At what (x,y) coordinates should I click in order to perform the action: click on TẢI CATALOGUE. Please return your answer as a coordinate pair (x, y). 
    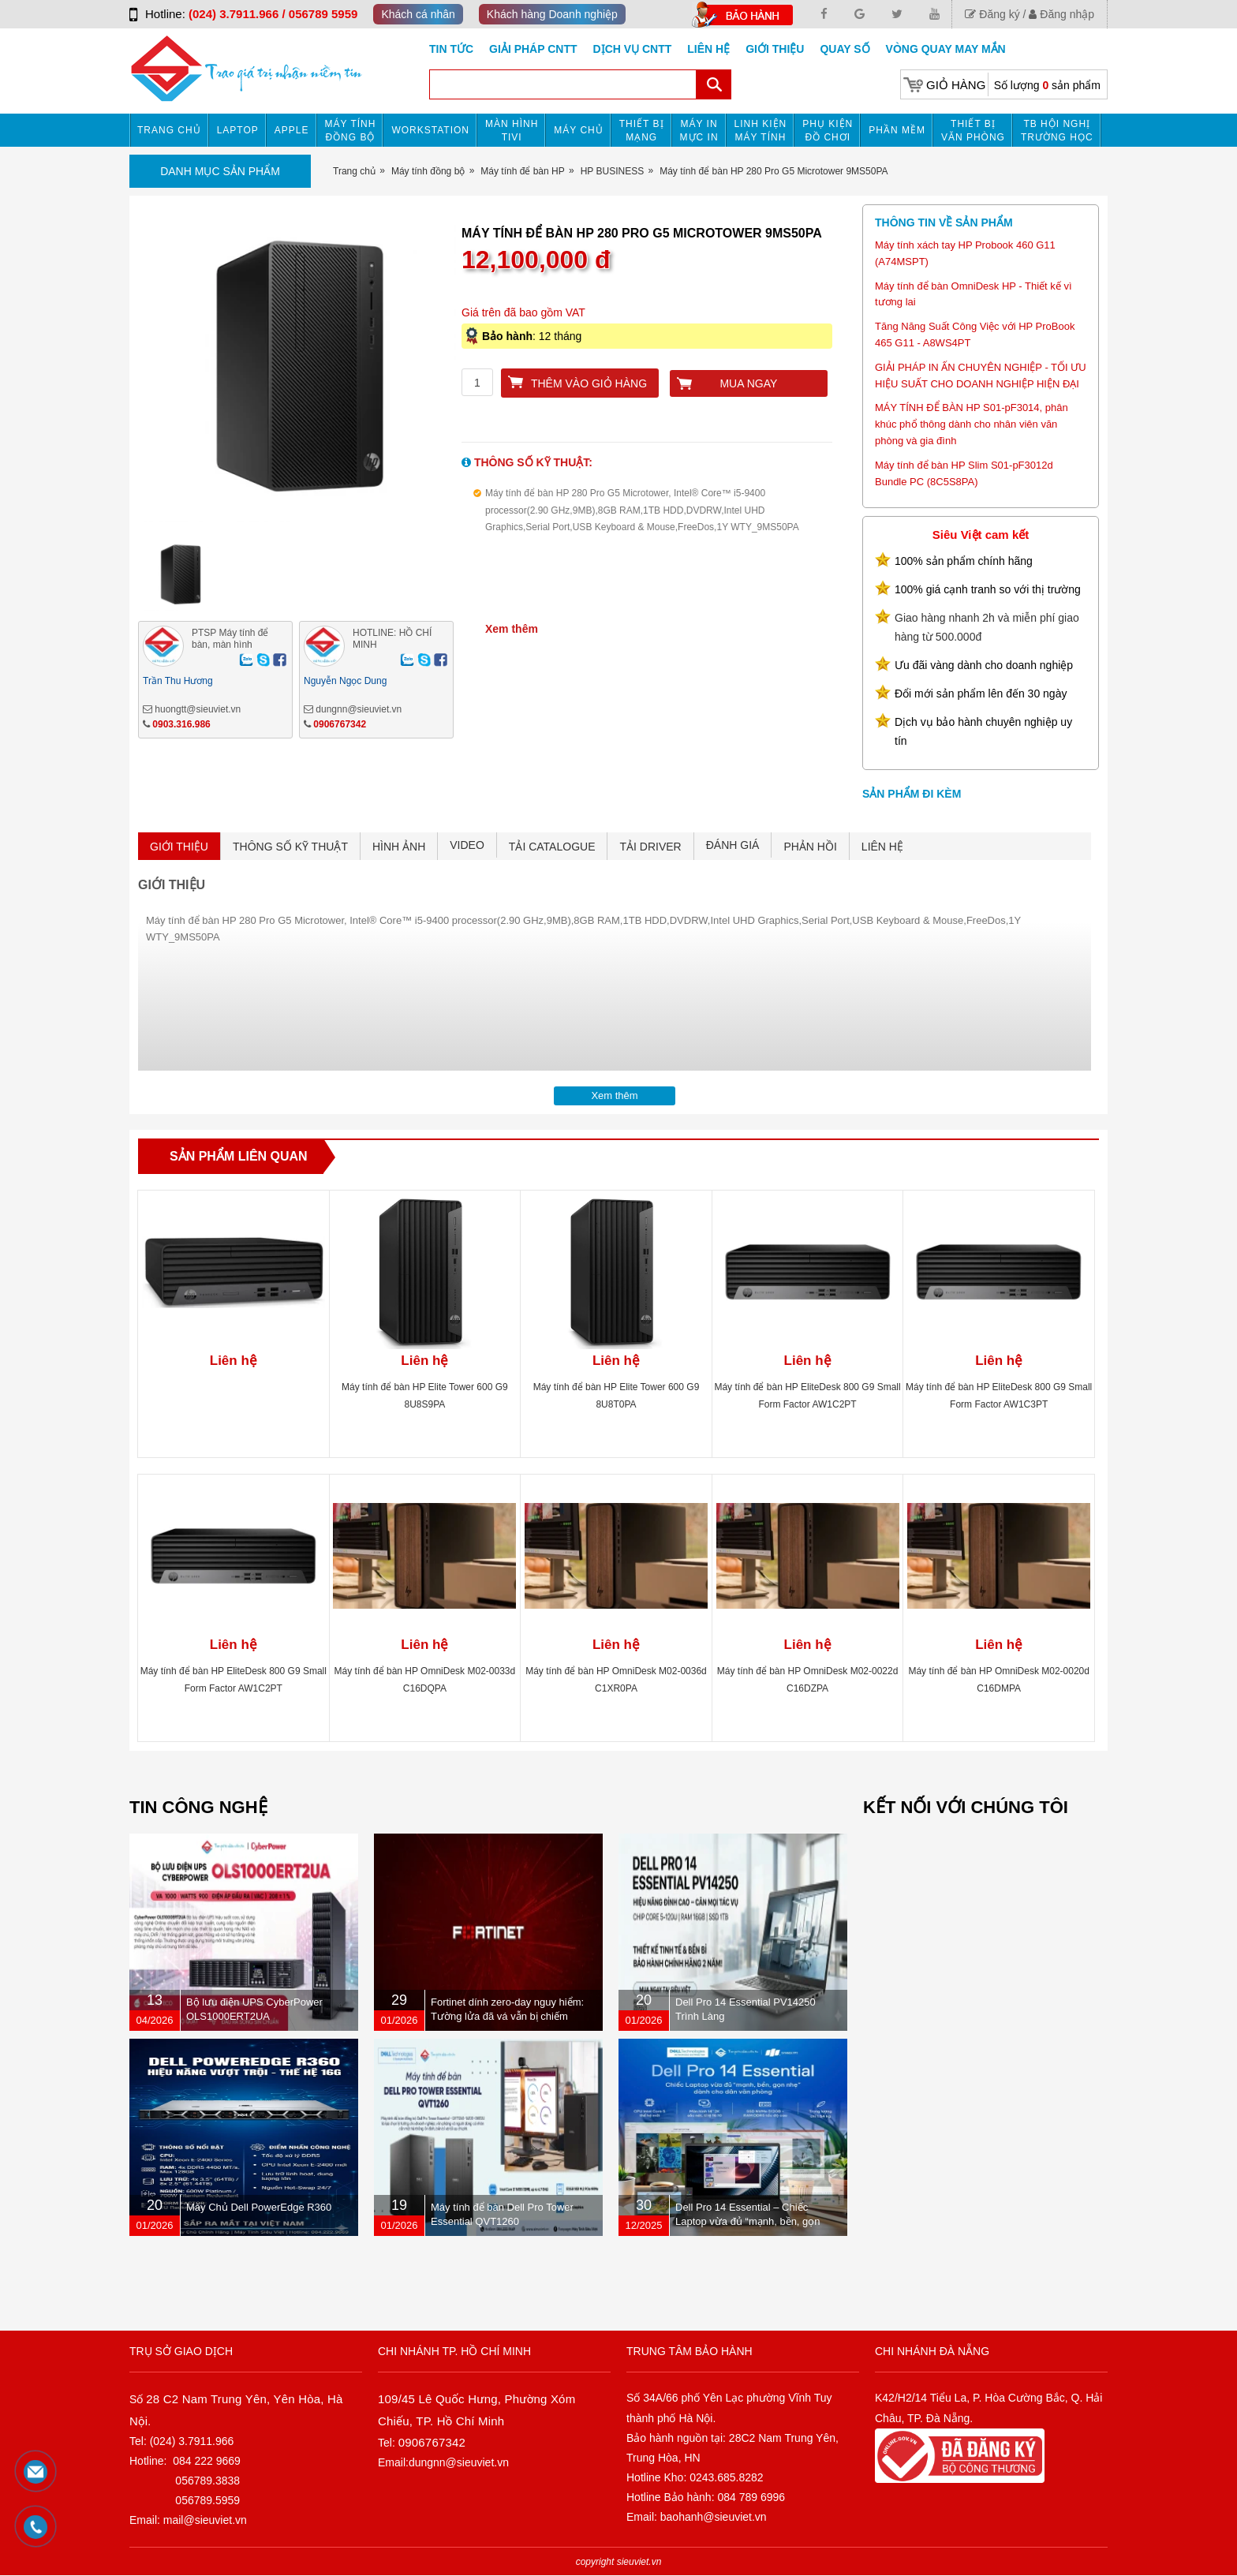
    Looking at the image, I should click on (552, 846).